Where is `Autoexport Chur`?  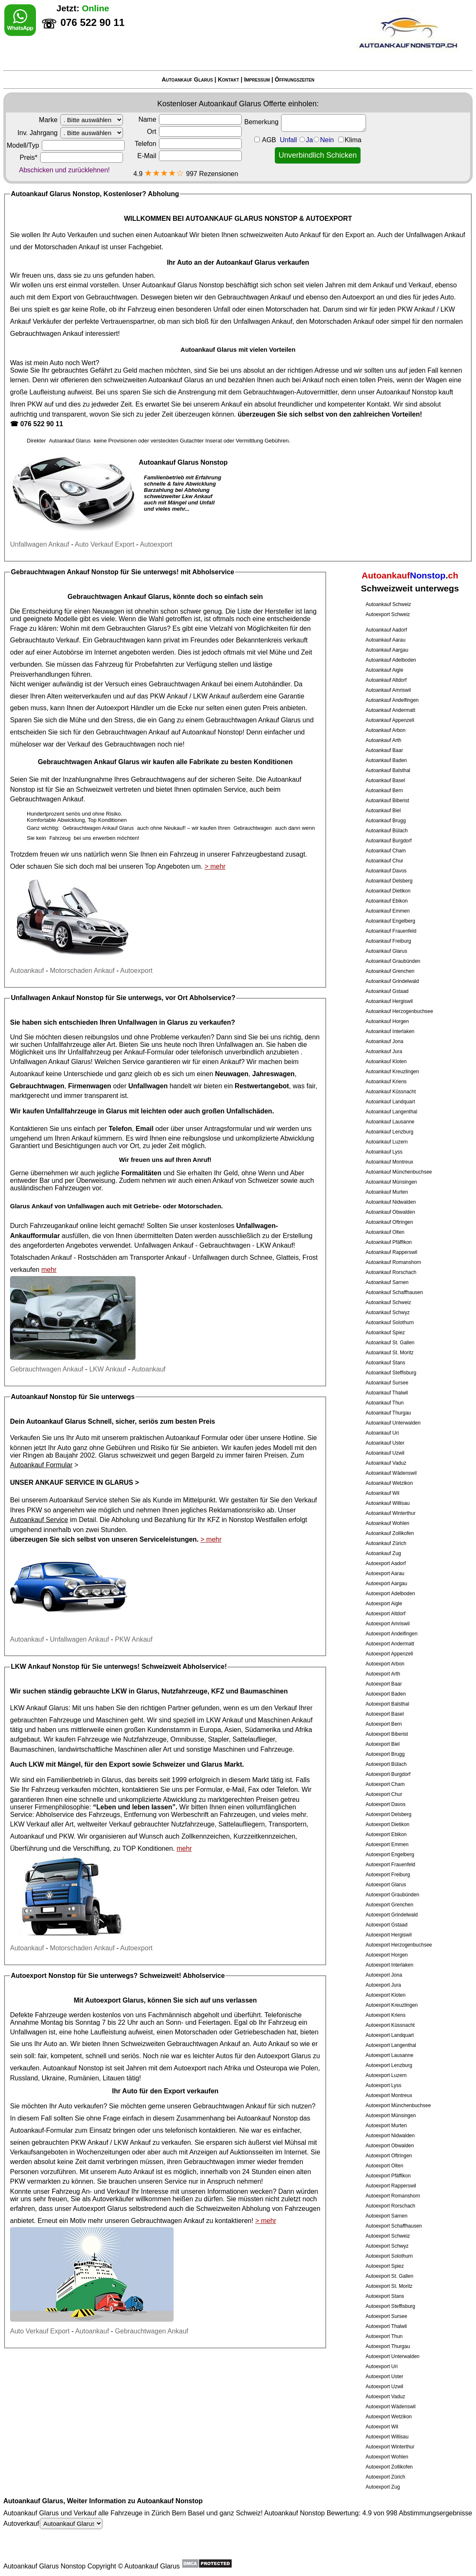
Autoexport Chur is located at coordinates (384, 1794).